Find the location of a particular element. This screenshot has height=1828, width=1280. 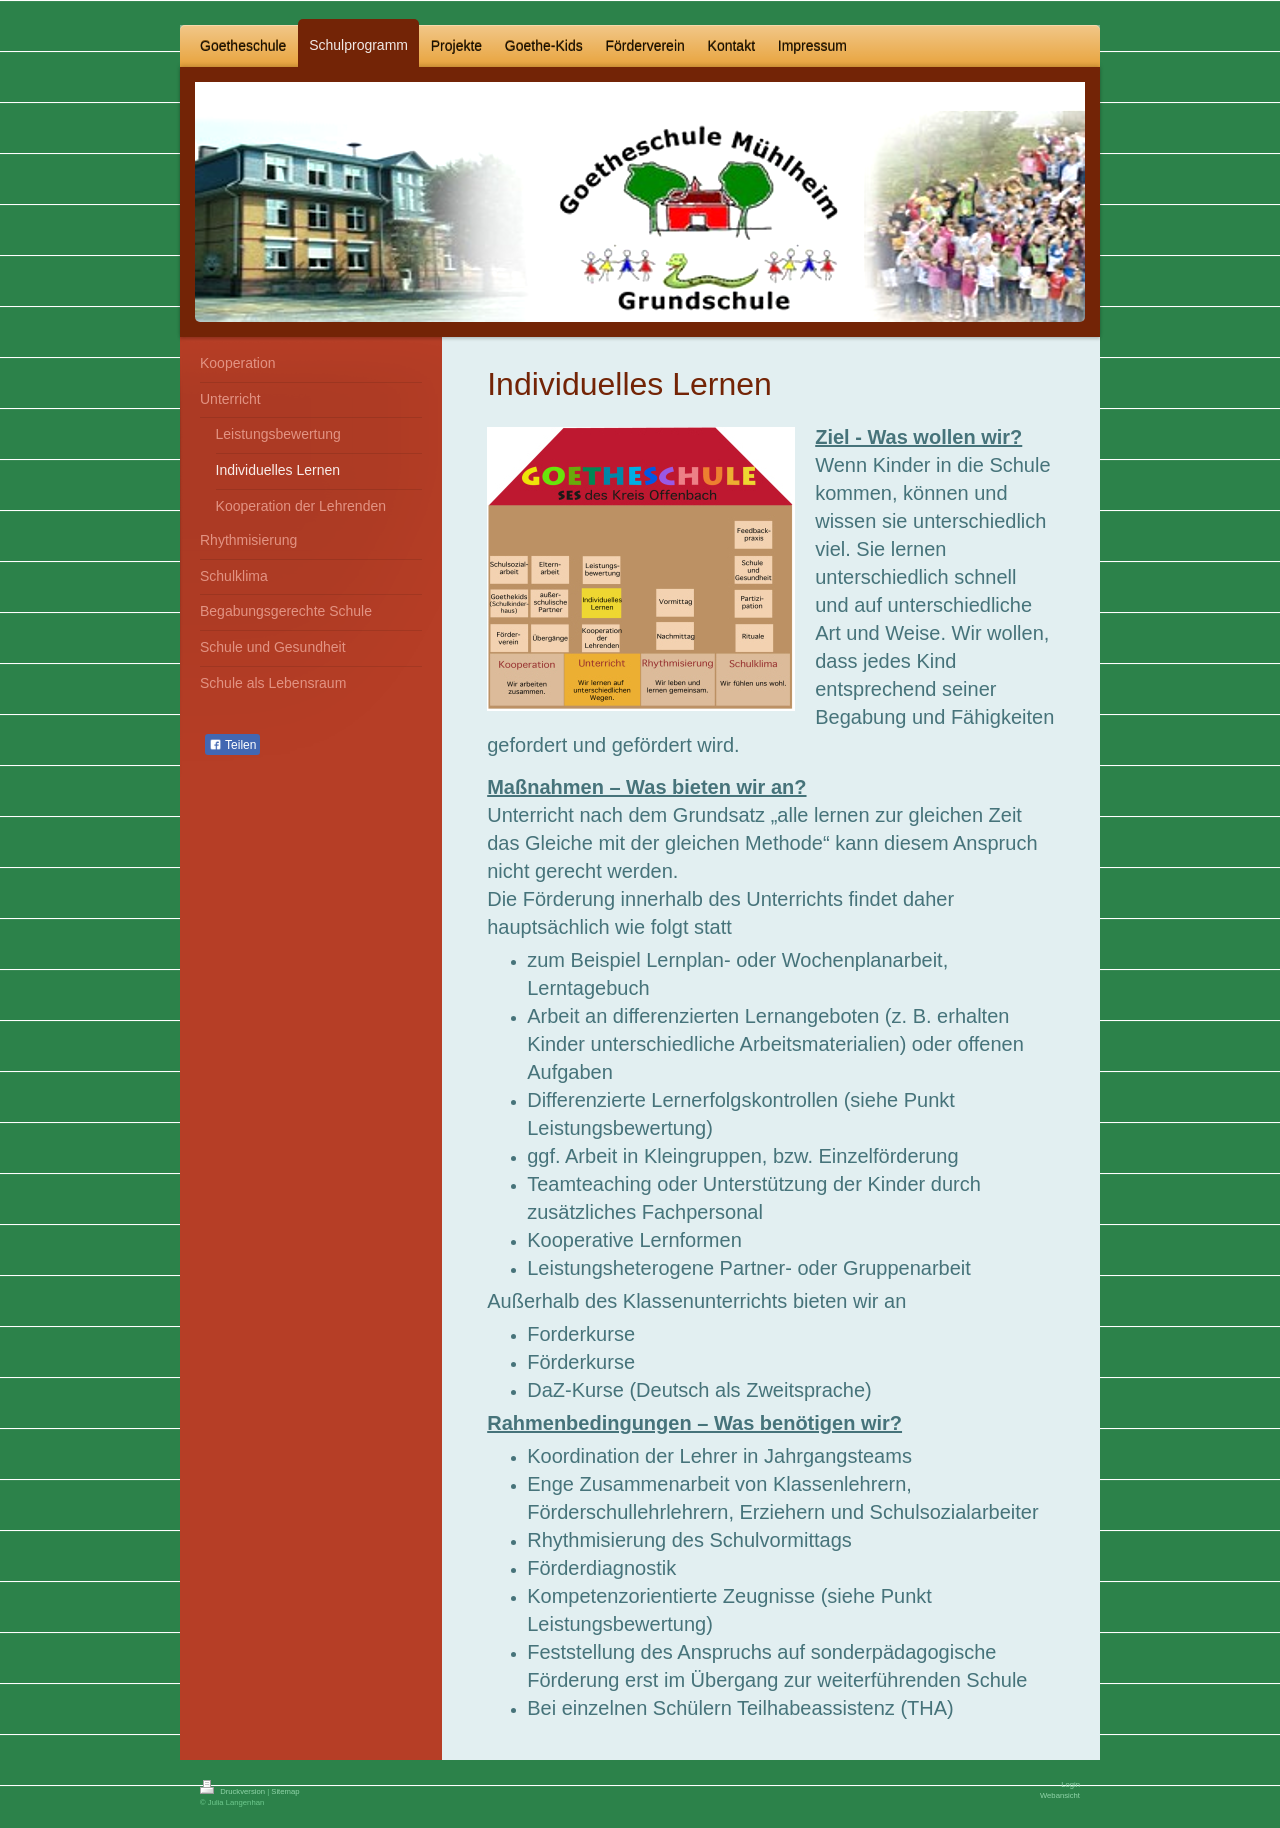

Teilen is located at coordinates (232, 745).